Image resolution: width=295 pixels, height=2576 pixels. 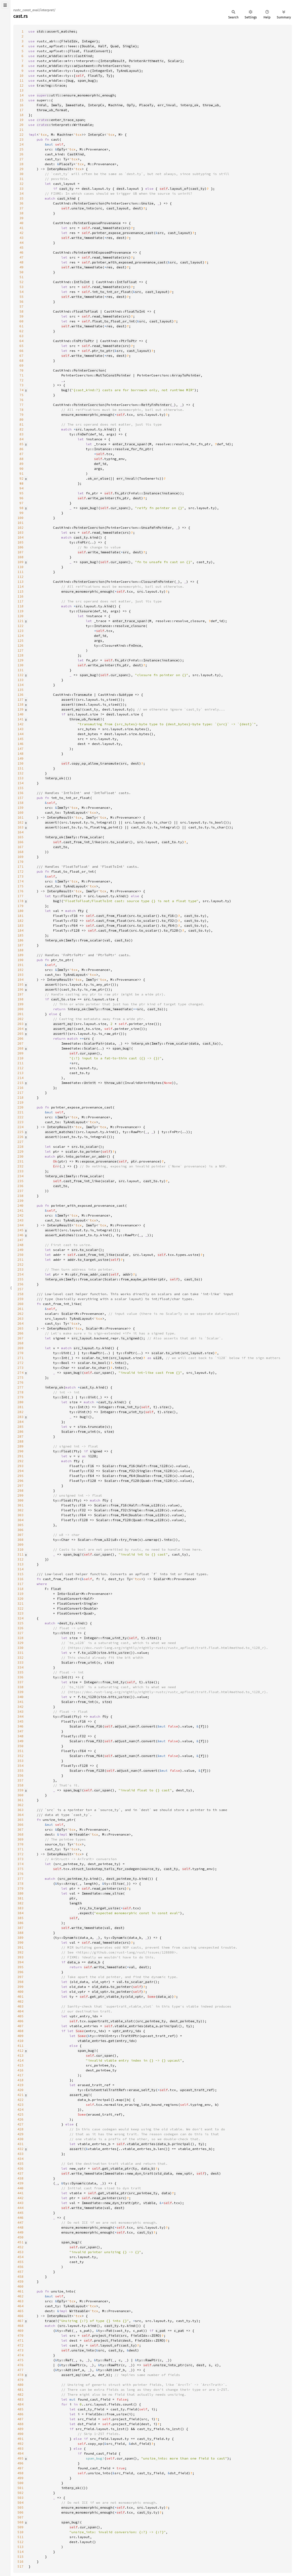 What do you see at coordinates (56, 31) in the screenshot?
I see `std::assert_matches` at bounding box center [56, 31].